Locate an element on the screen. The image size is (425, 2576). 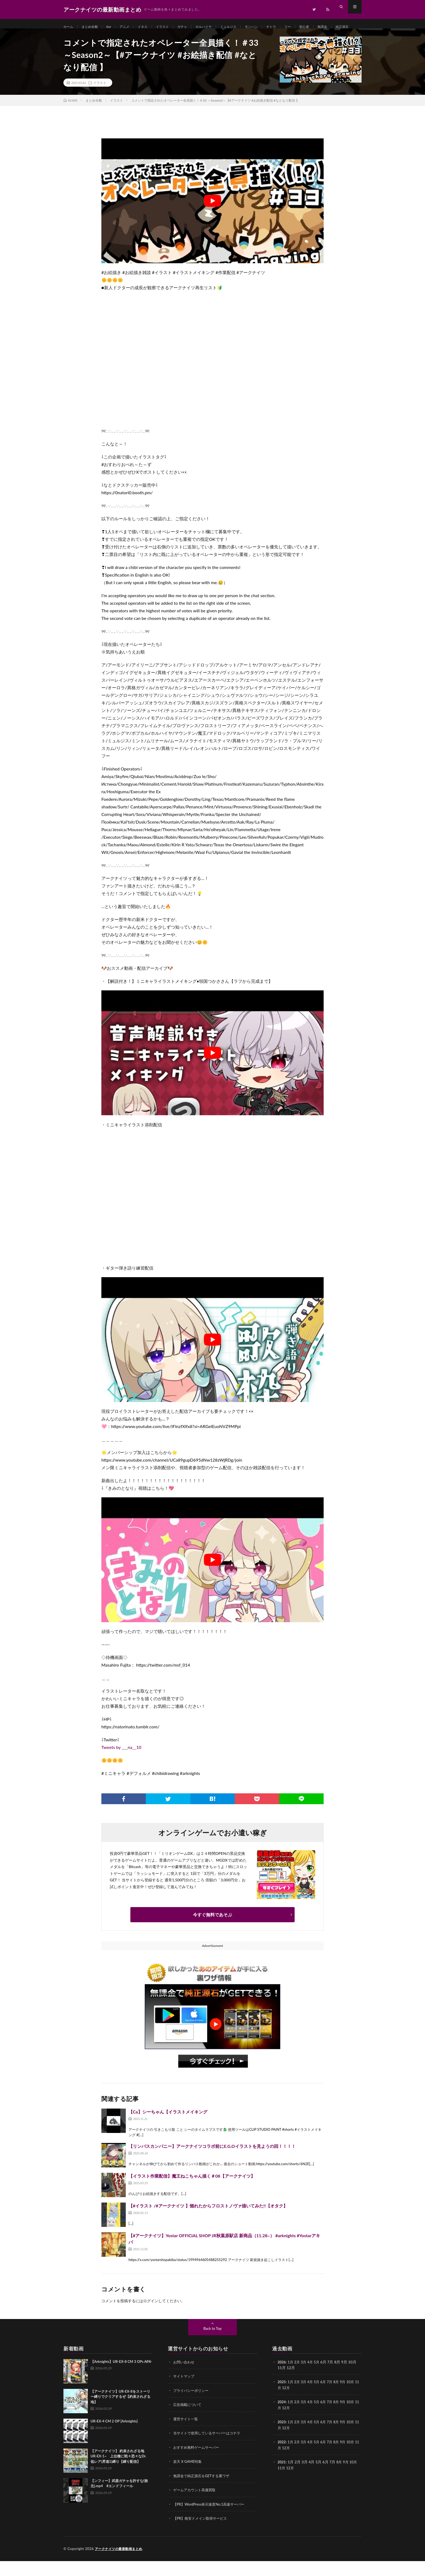
楽天 X GAME特集 is located at coordinates (188, 2477).